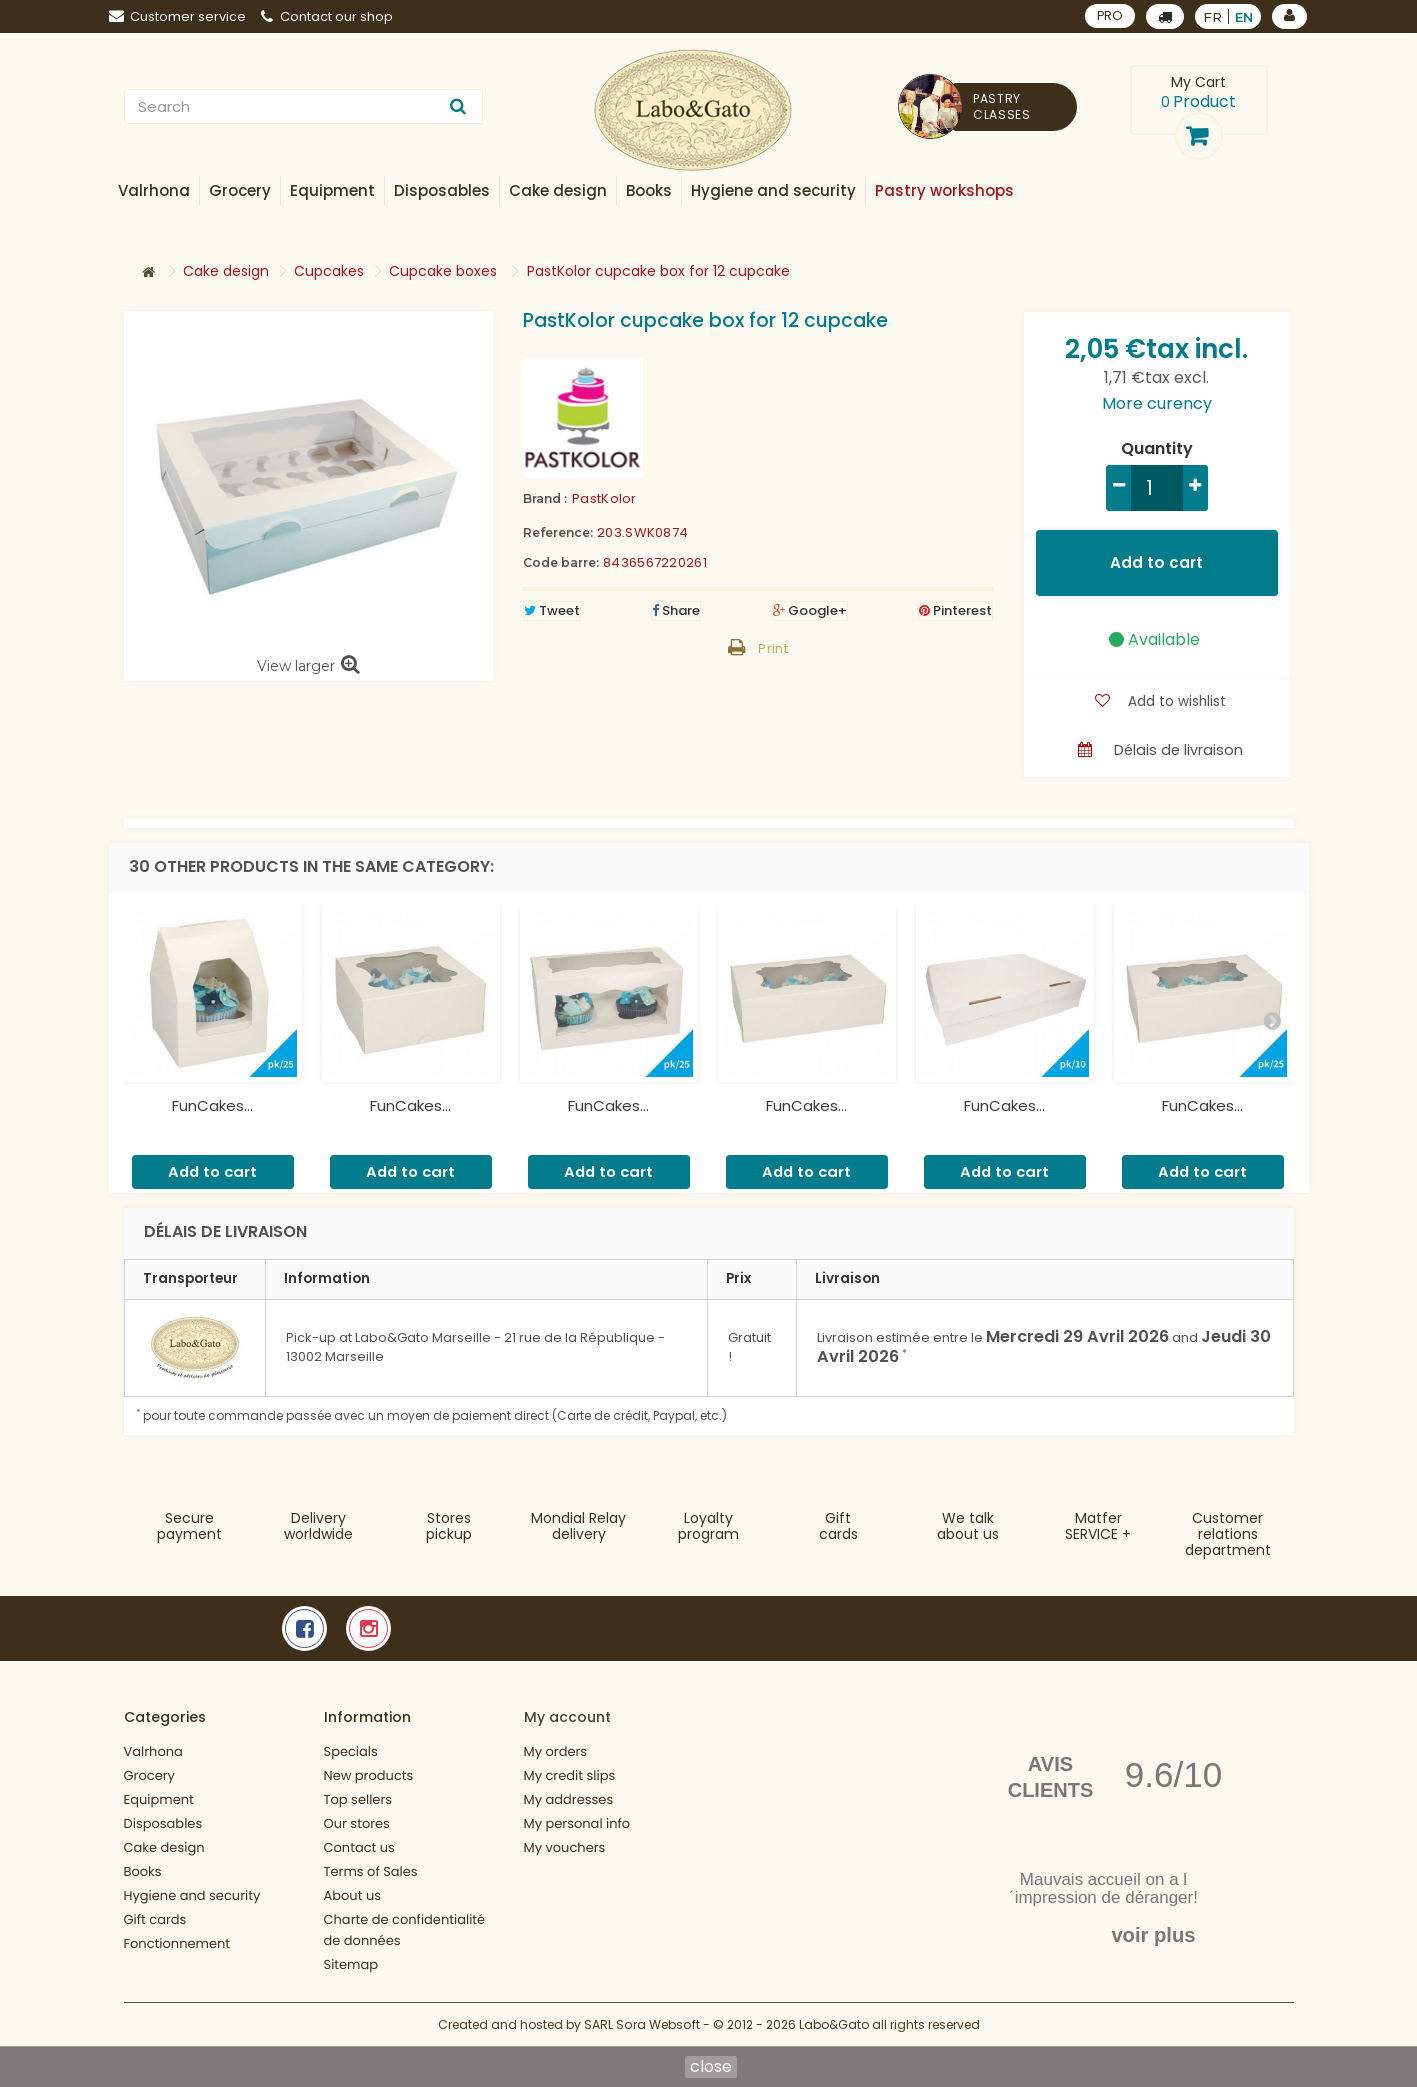 The image size is (1417, 2087). I want to click on Terms of Sales, so click(371, 1871).